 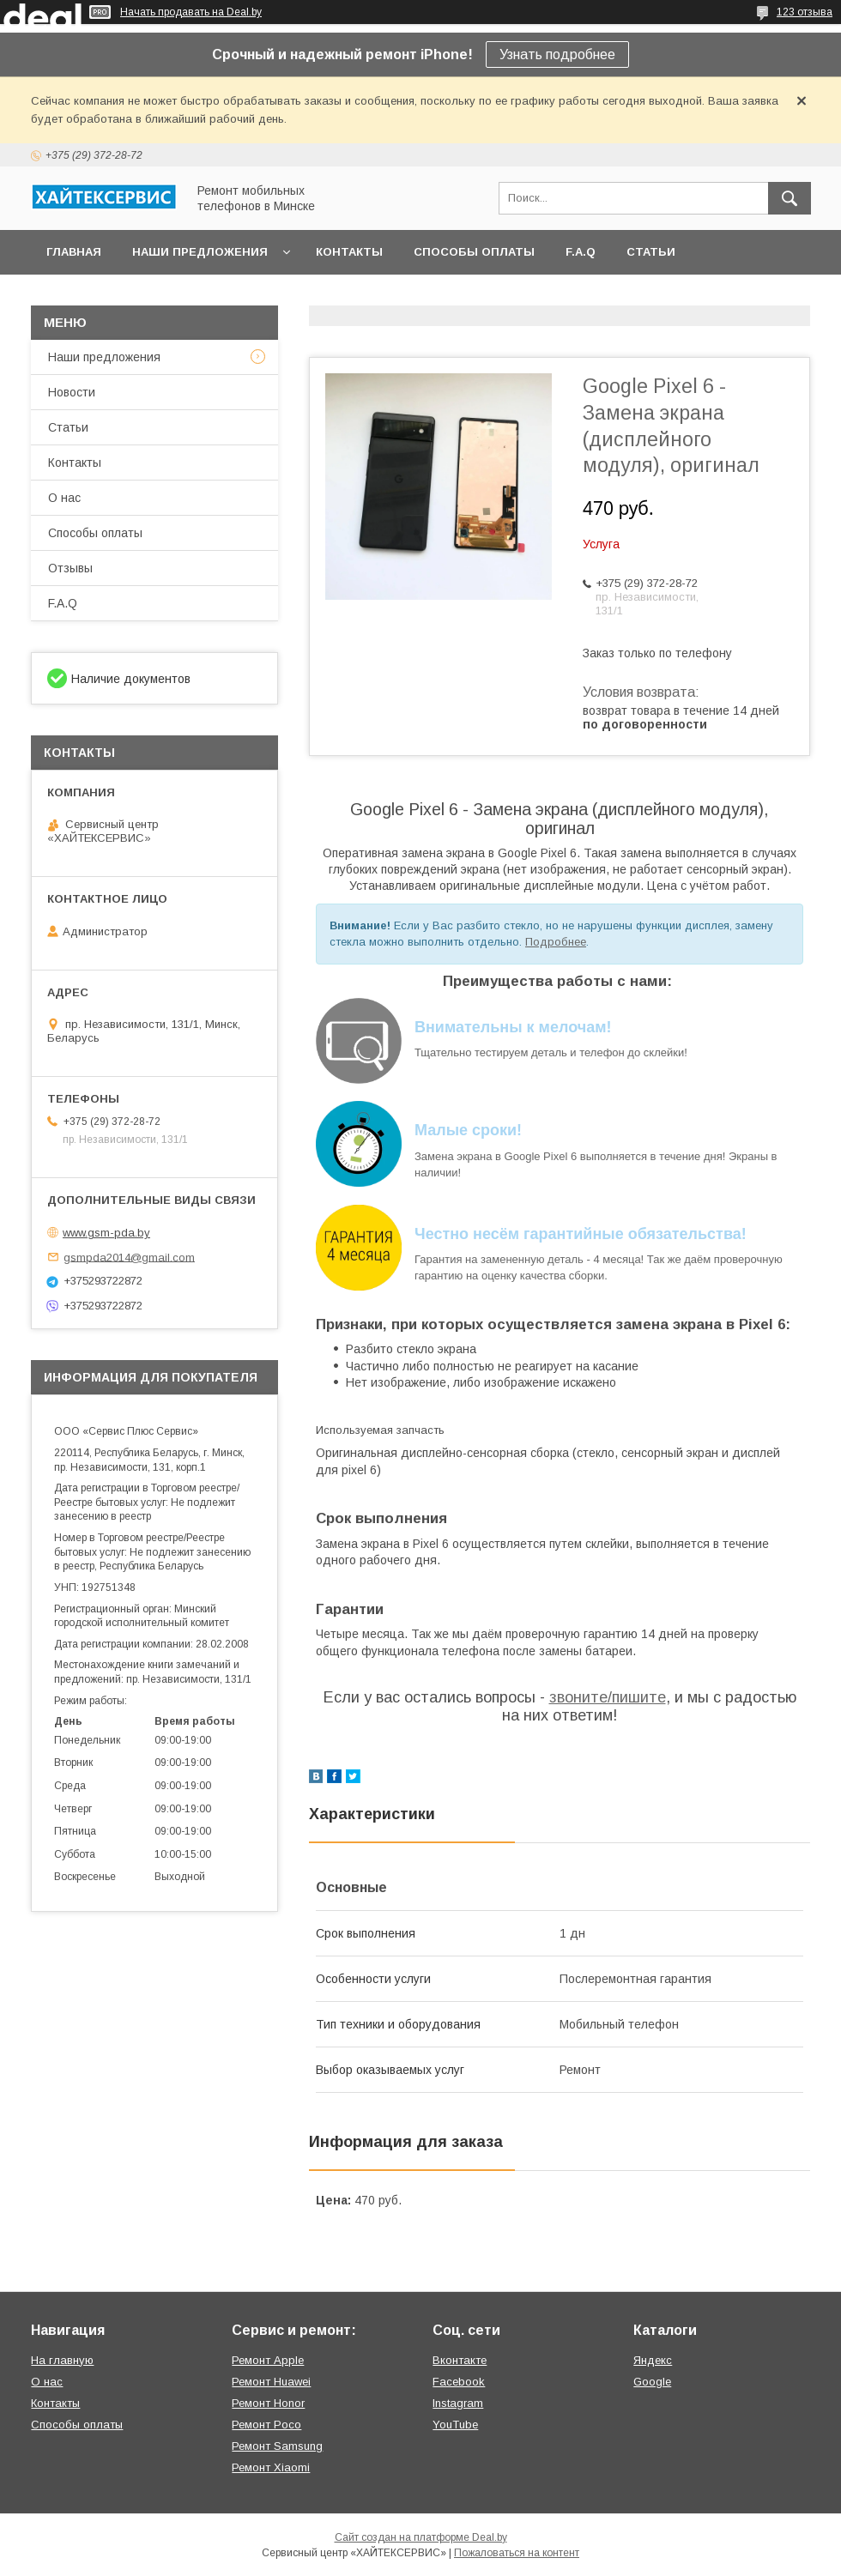 I want to click on Пожаловаться на контент, so click(x=516, y=2553).